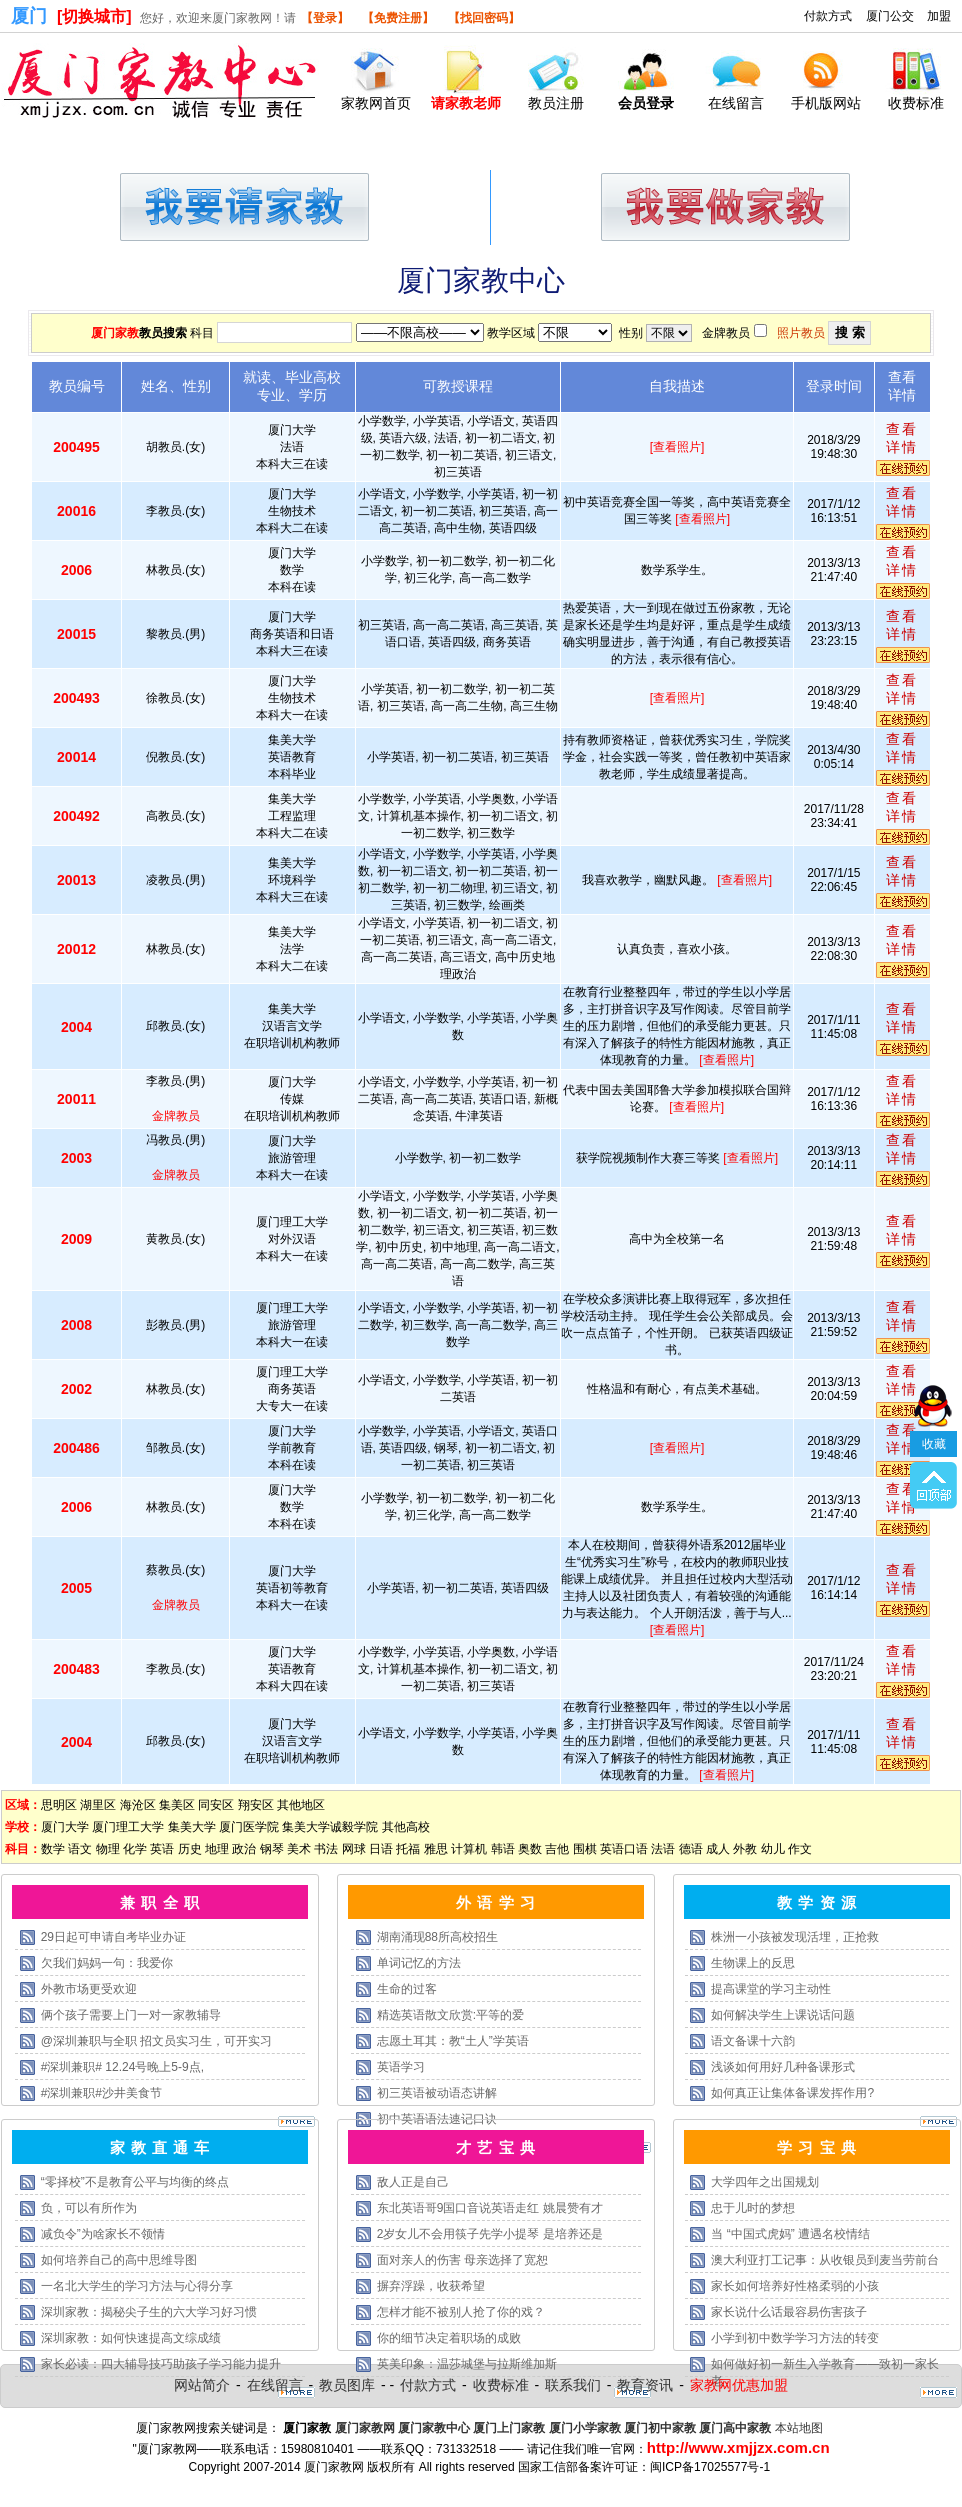 The height and width of the screenshot is (2507, 962). I want to click on 厦门公交, so click(890, 16).